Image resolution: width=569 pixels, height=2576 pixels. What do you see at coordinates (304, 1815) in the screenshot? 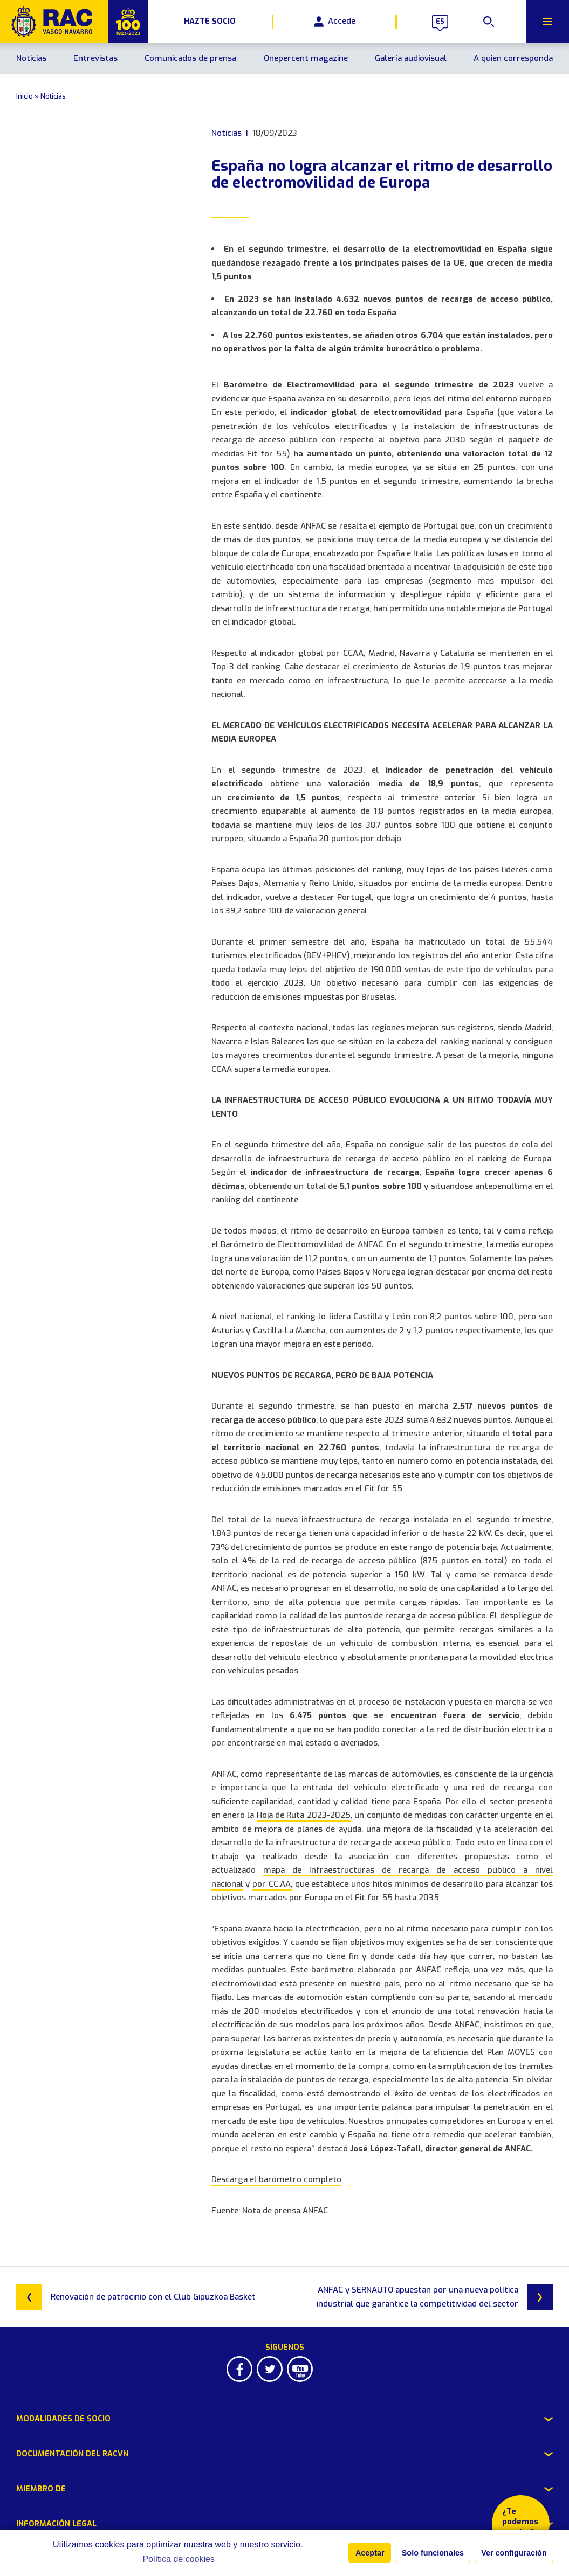
I see `Hoja de Ruta 2023-2025` at bounding box center [304, 1815].